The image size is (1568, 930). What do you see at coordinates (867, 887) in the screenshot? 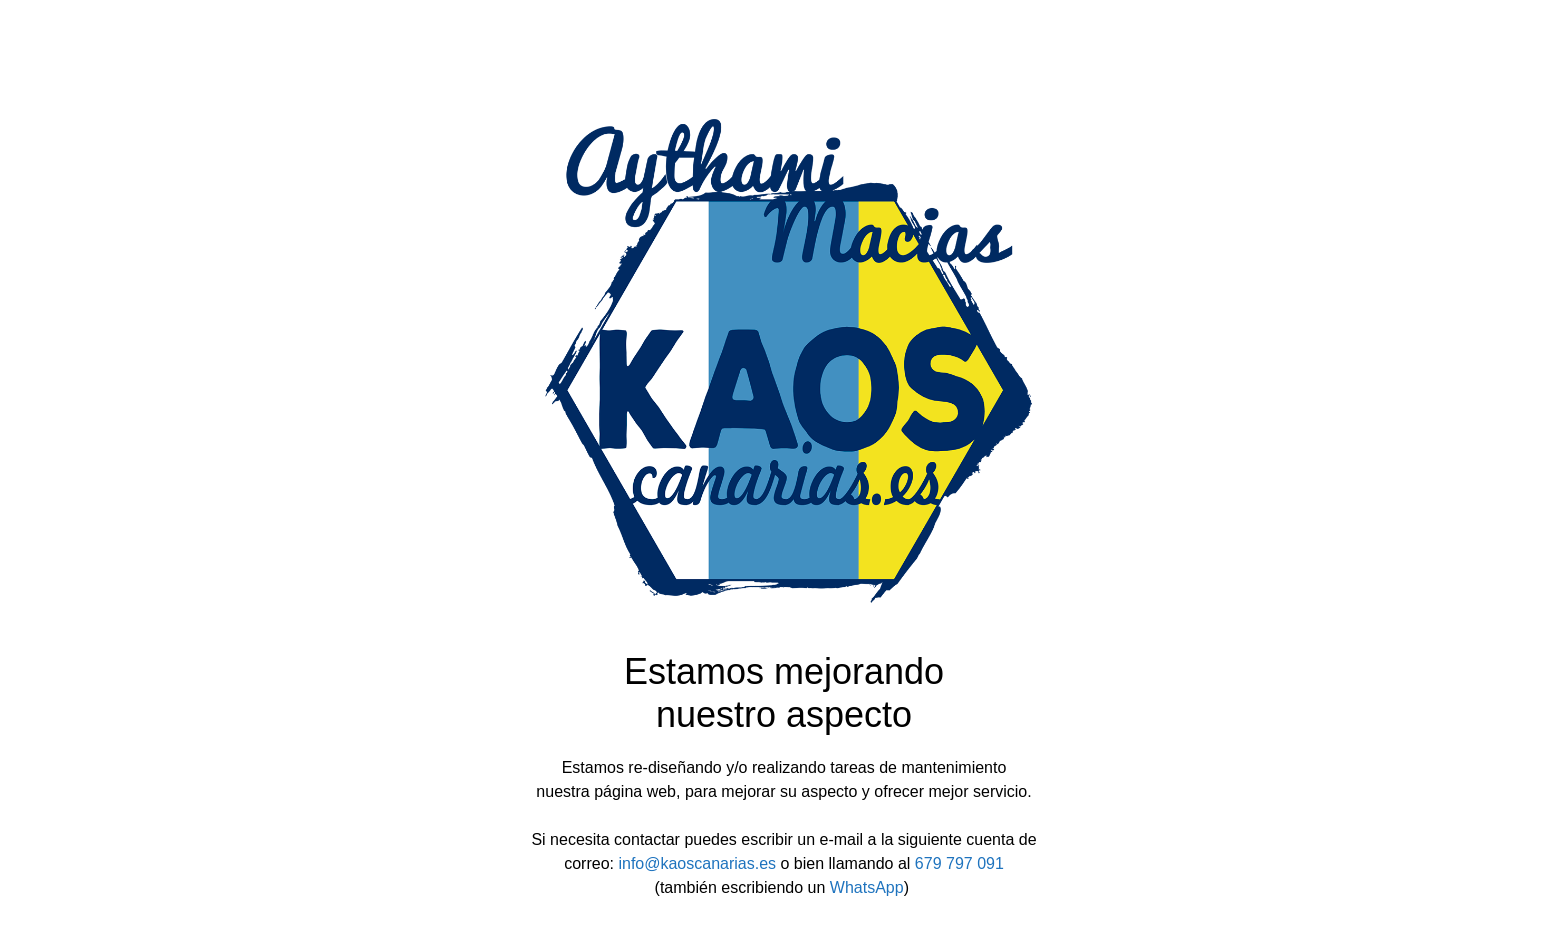
I see `WhatsApp` at bounding box center [867, 887].